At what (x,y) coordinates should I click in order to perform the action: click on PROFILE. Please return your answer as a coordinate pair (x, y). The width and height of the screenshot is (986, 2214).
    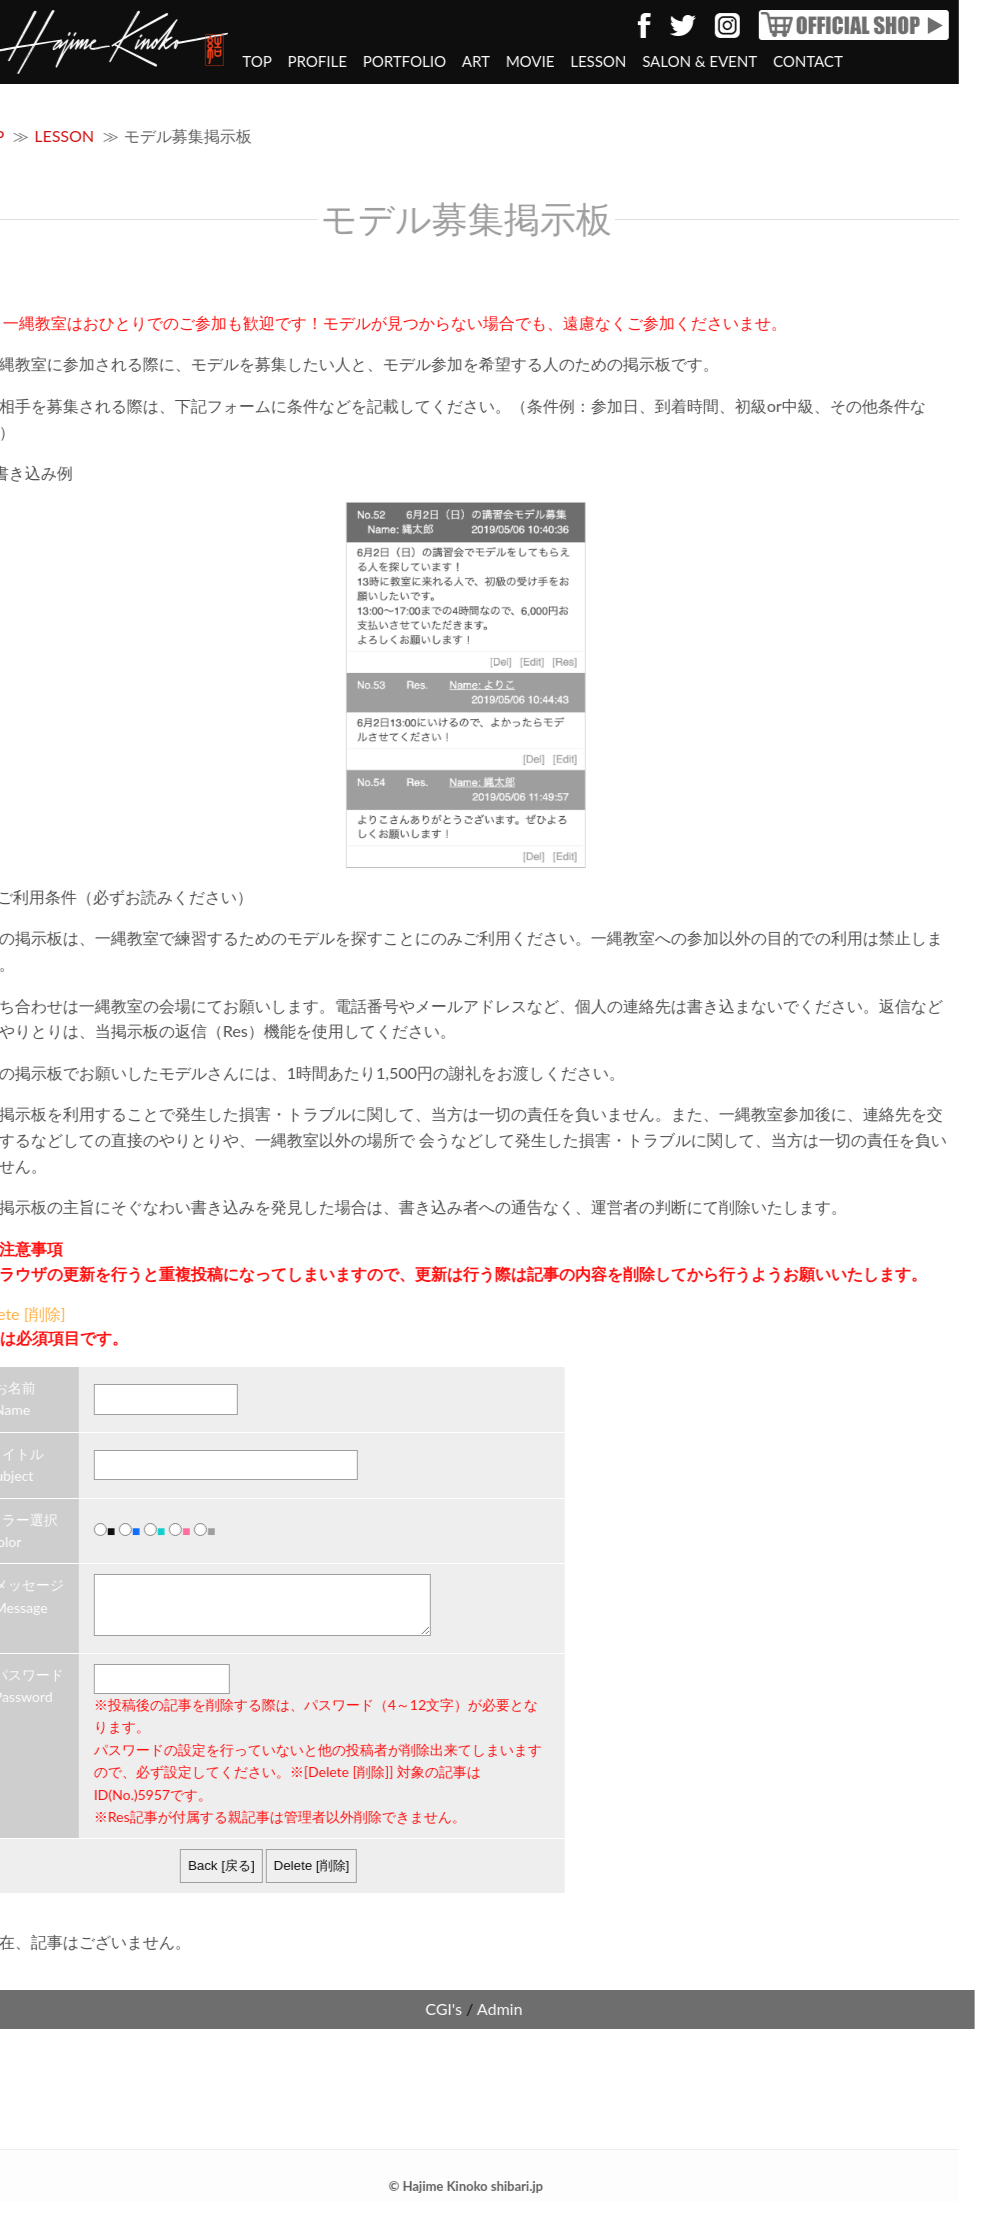
    Looking at the image, I should click on (256, 61).